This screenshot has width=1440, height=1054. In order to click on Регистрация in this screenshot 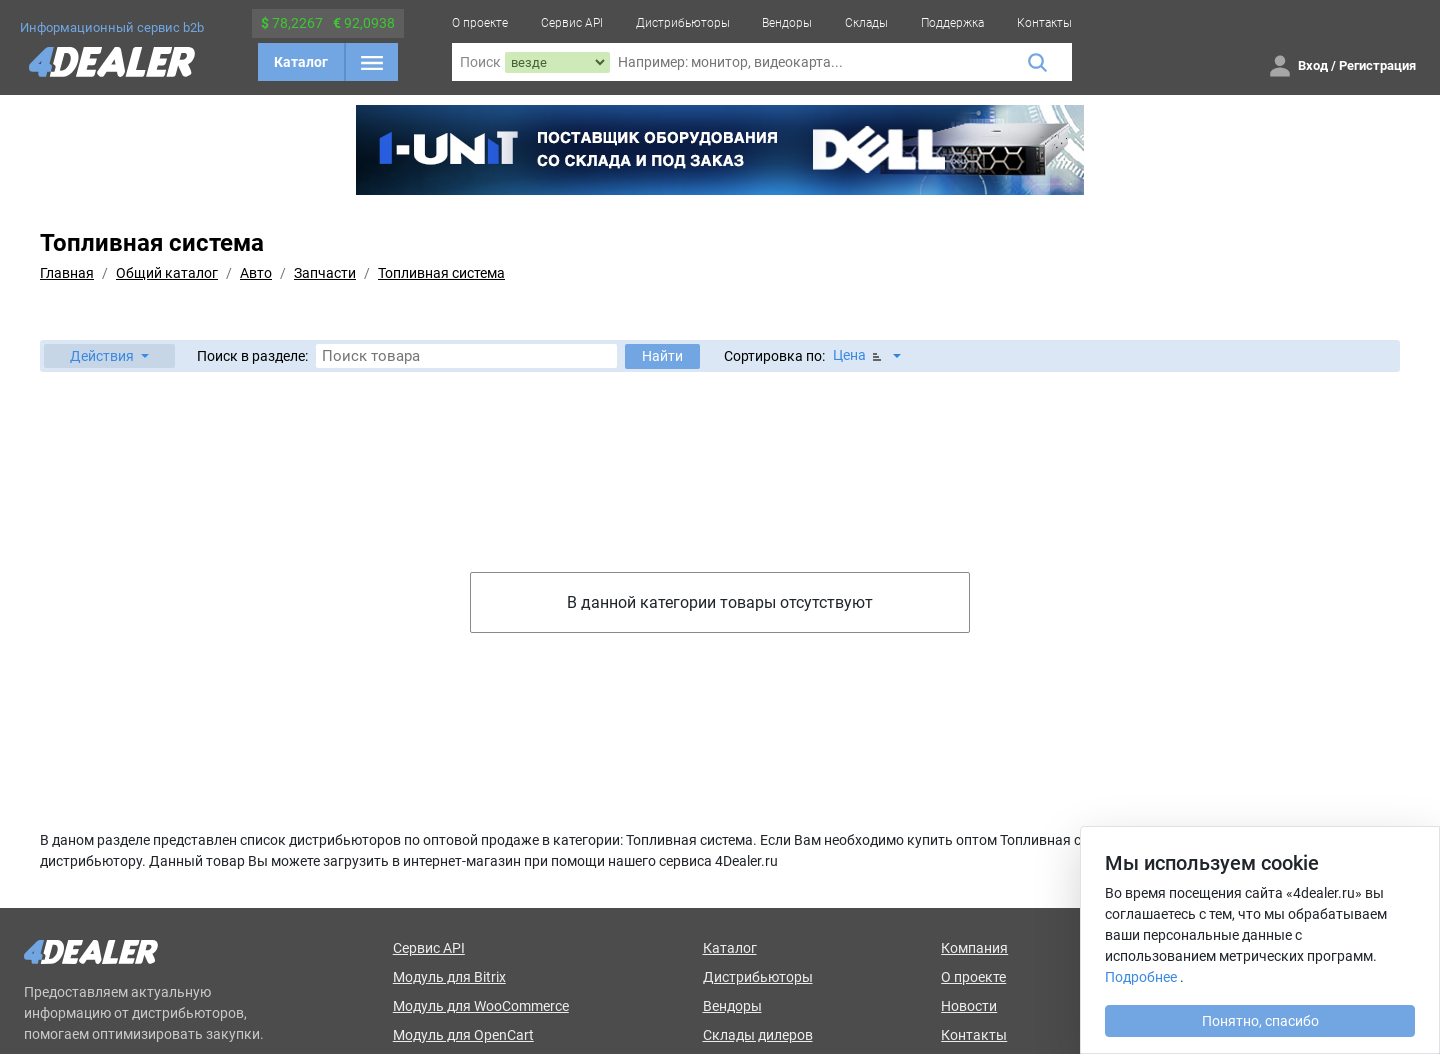, I will do `click(1377, 65)`.